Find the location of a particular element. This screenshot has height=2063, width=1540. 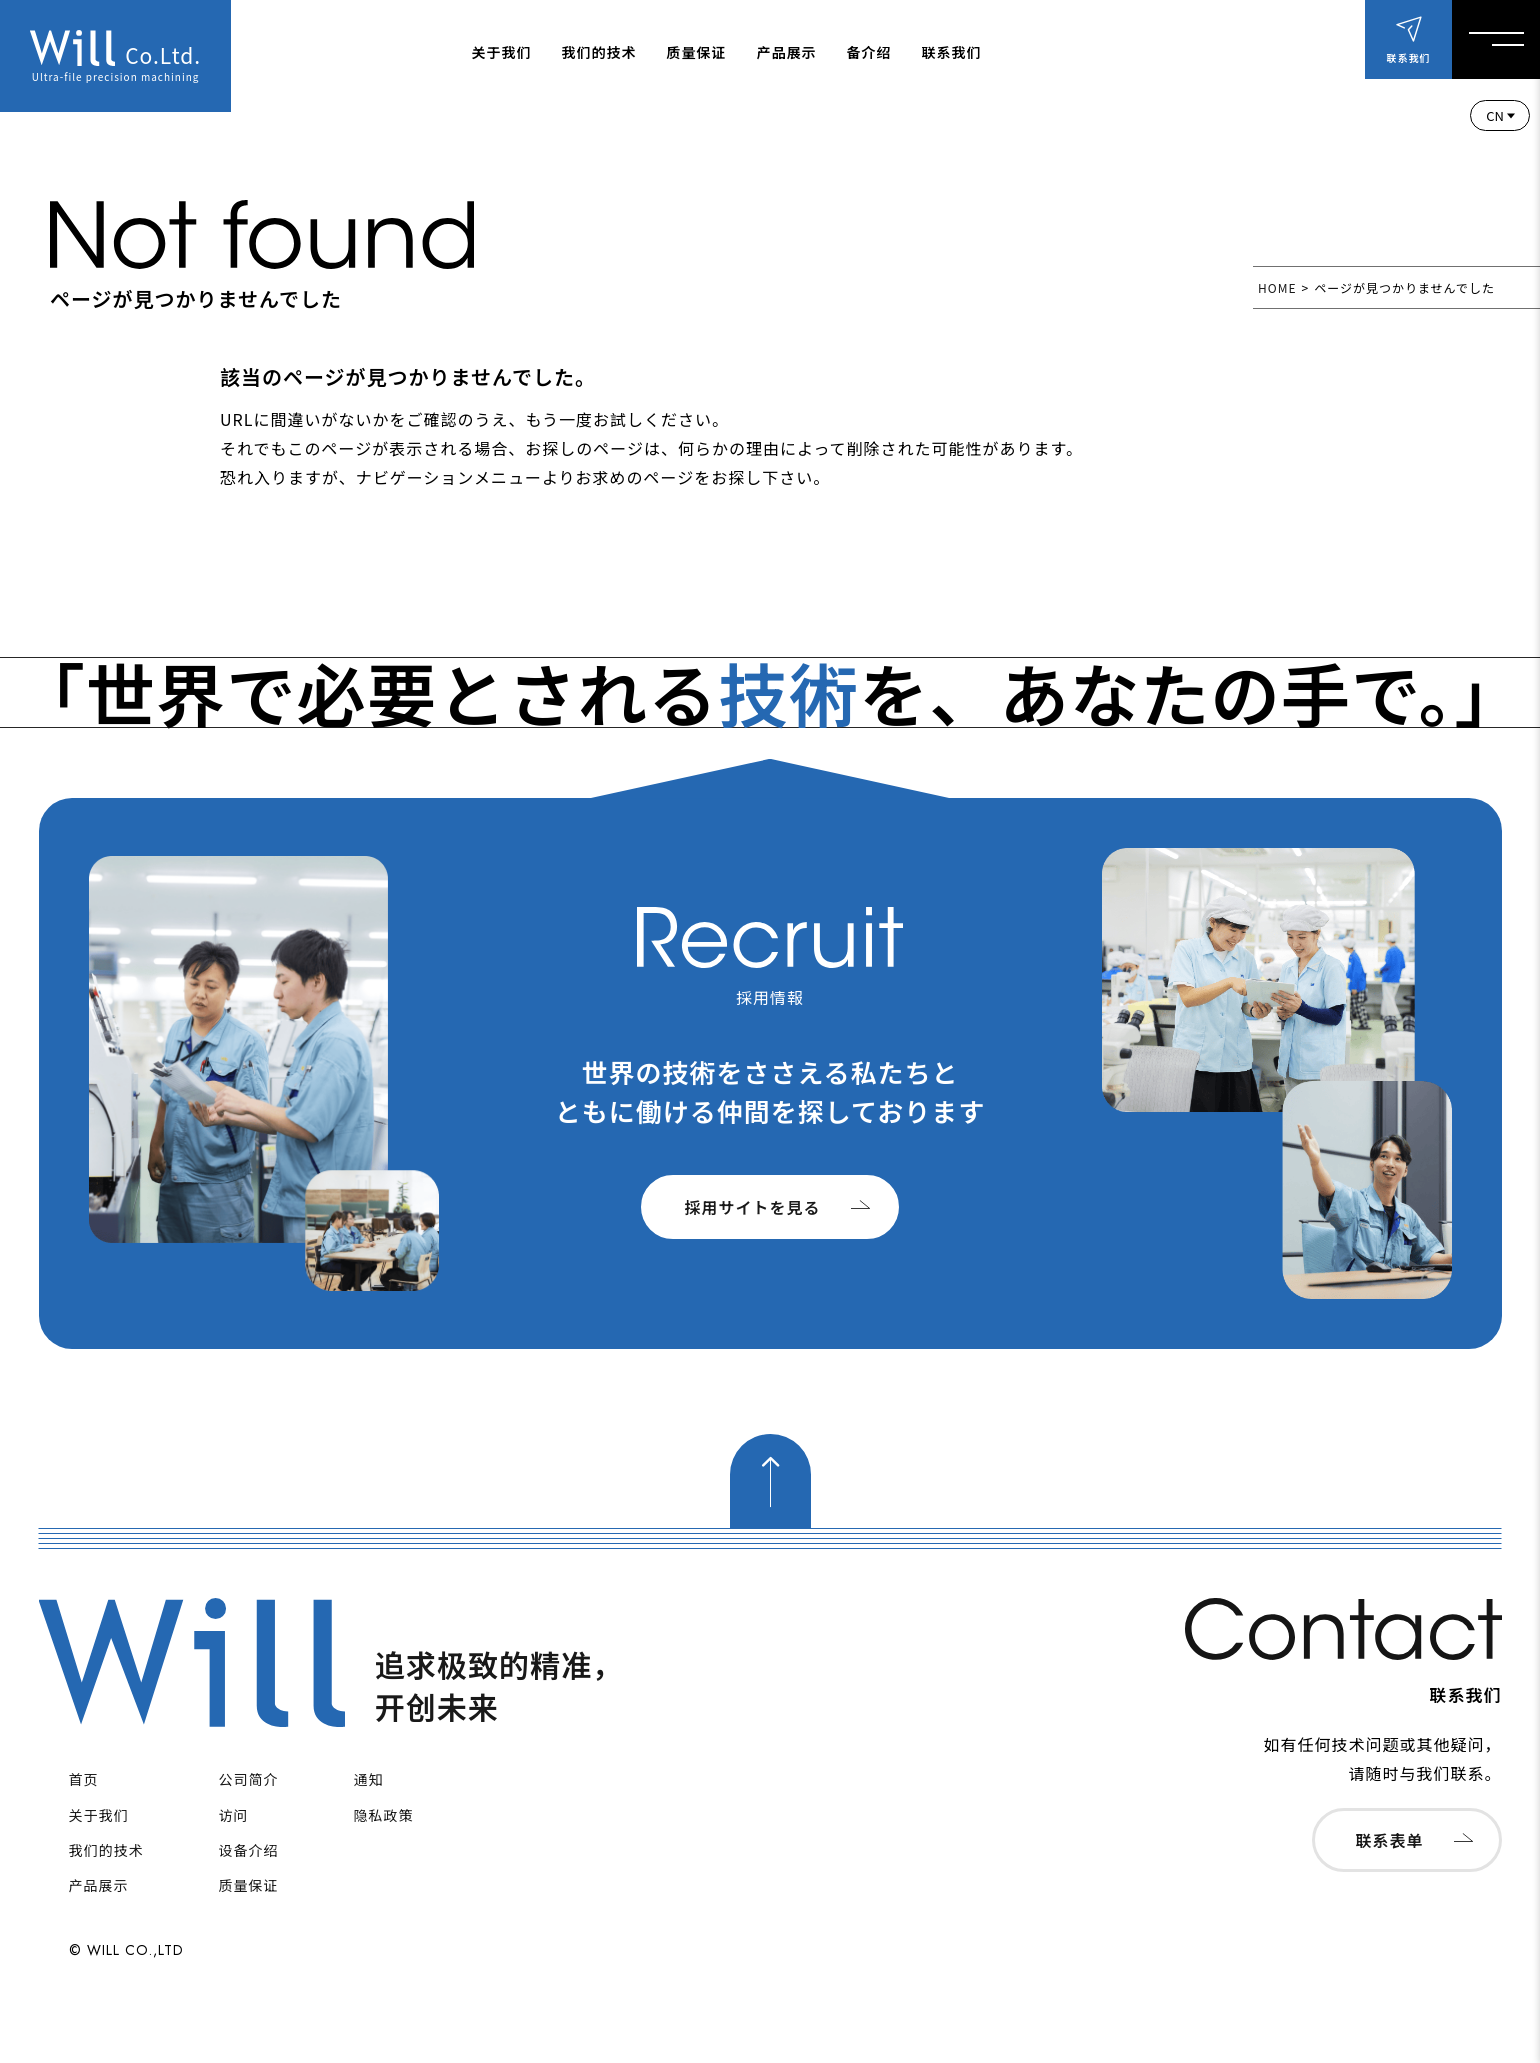

质量保证 is located at coordinates (697, 52).